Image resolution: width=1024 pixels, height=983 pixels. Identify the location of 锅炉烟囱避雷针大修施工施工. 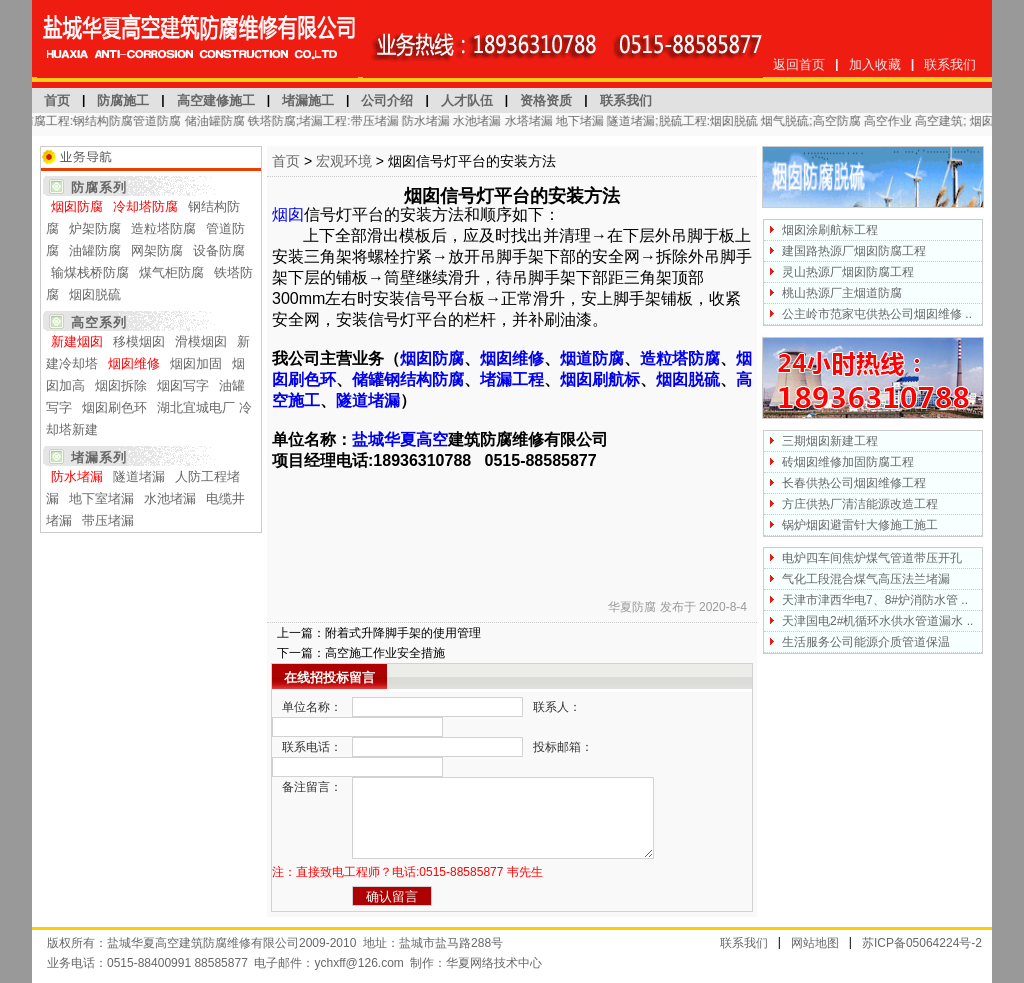
(860, 525).